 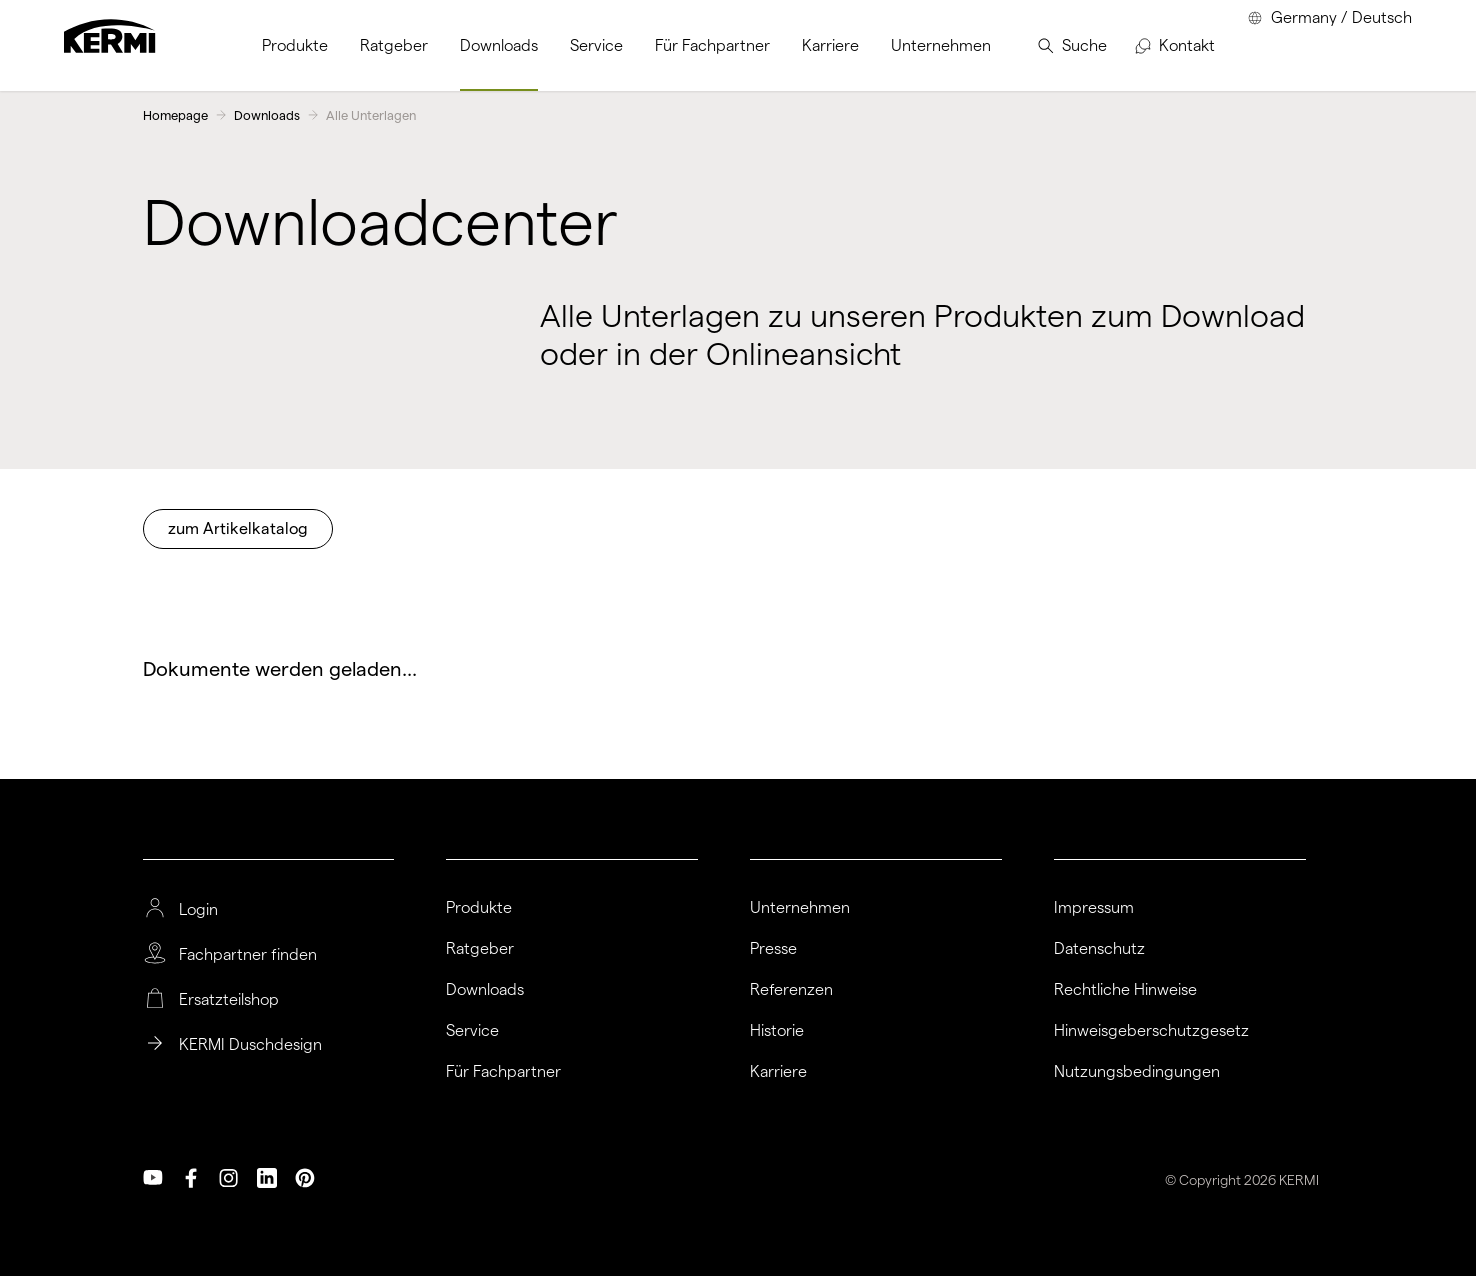 I want to click on KERMI Duschdesign, so click(x=250, y=1045).